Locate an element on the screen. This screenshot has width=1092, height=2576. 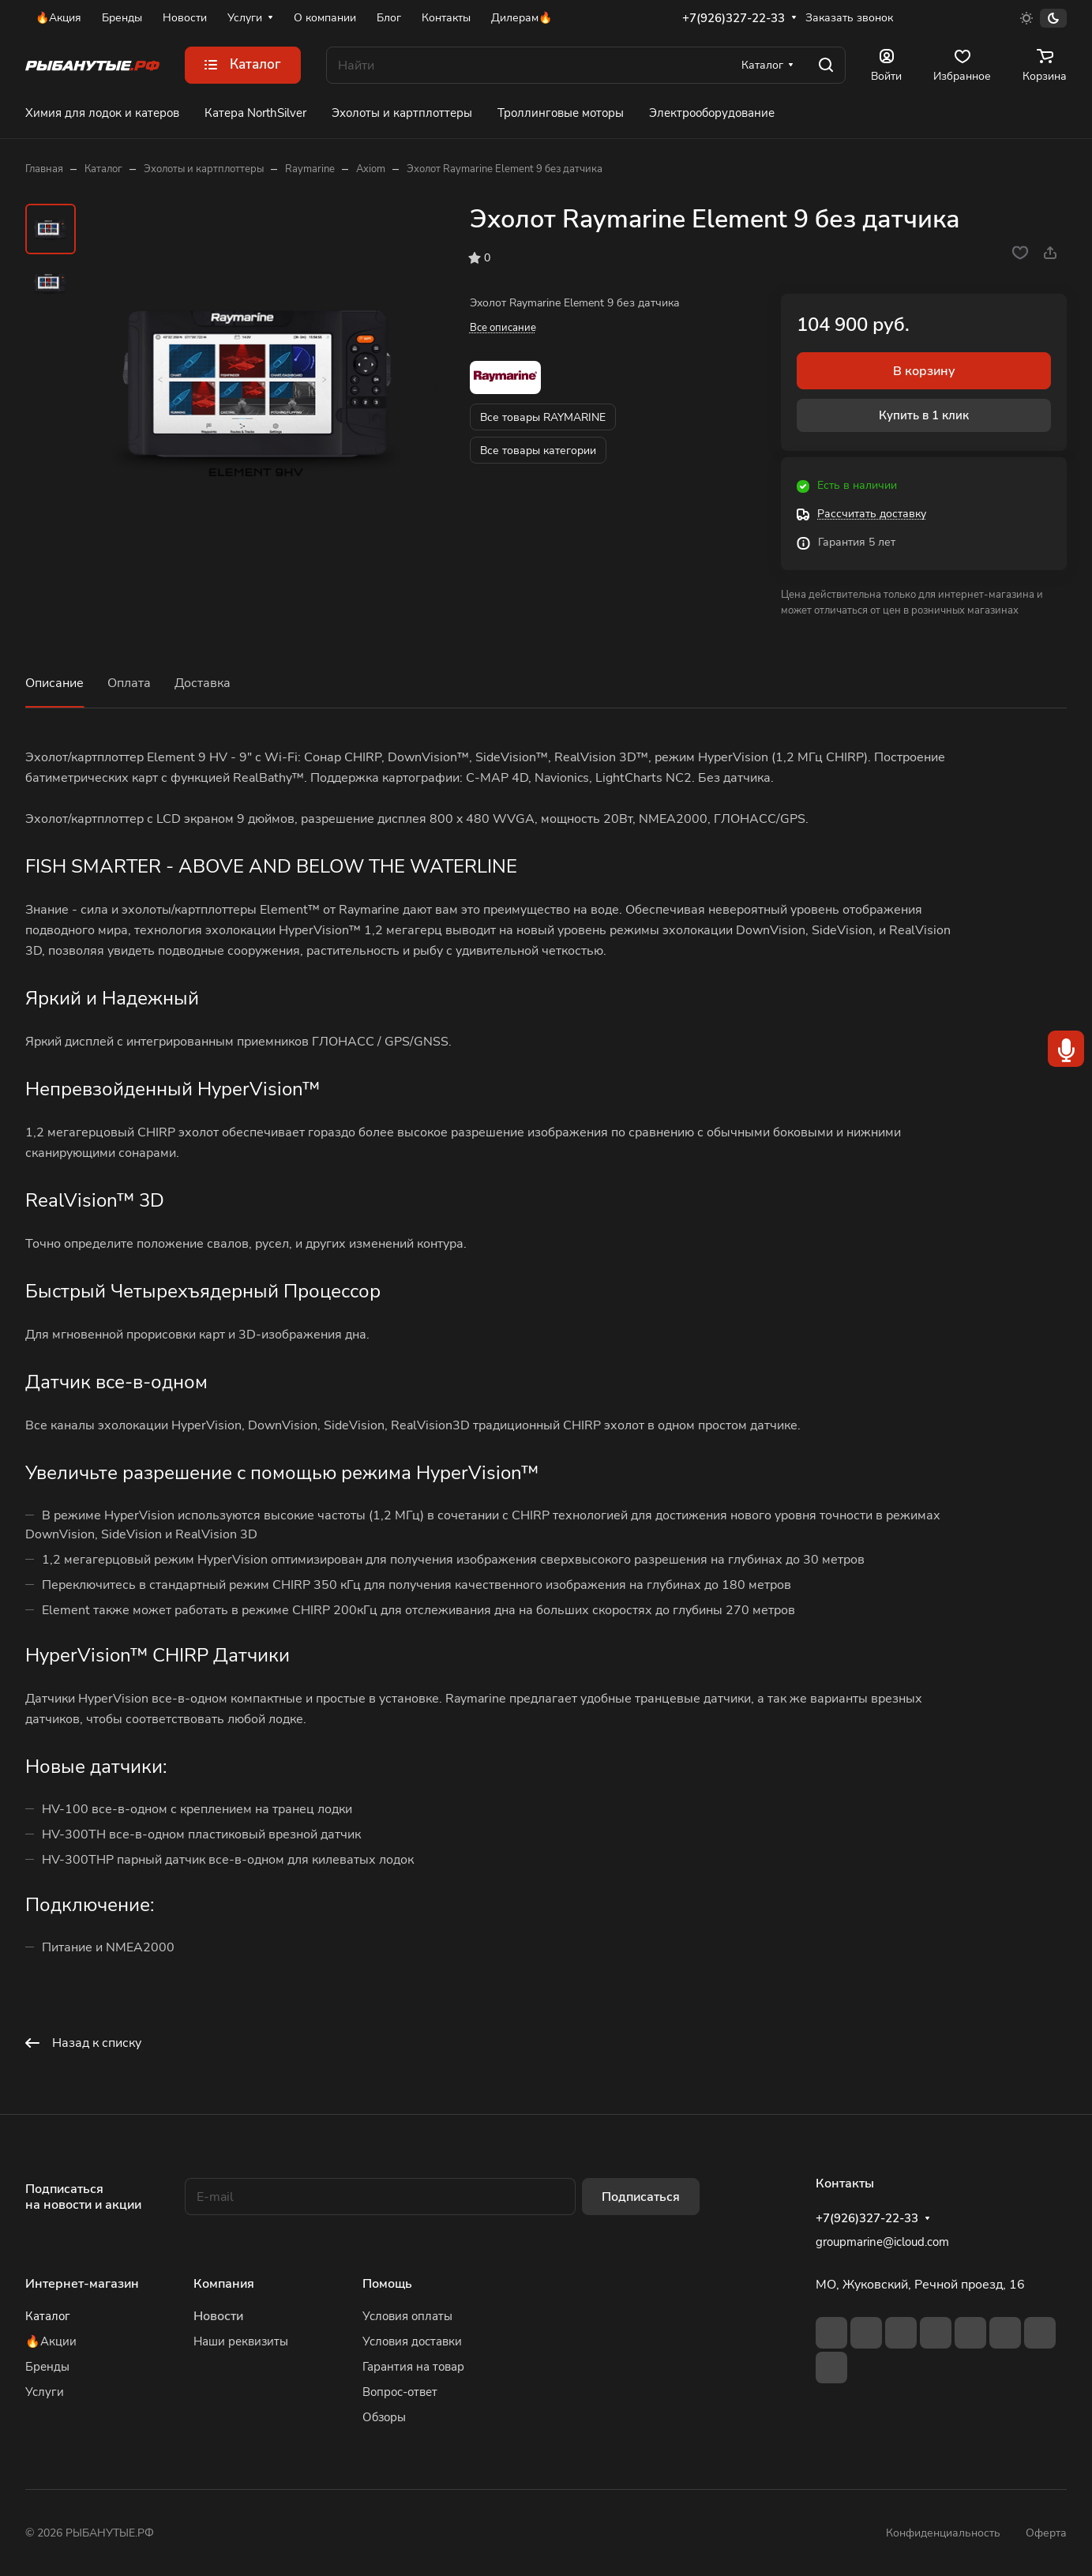
Бренды is located at coordinates (47, 2367).